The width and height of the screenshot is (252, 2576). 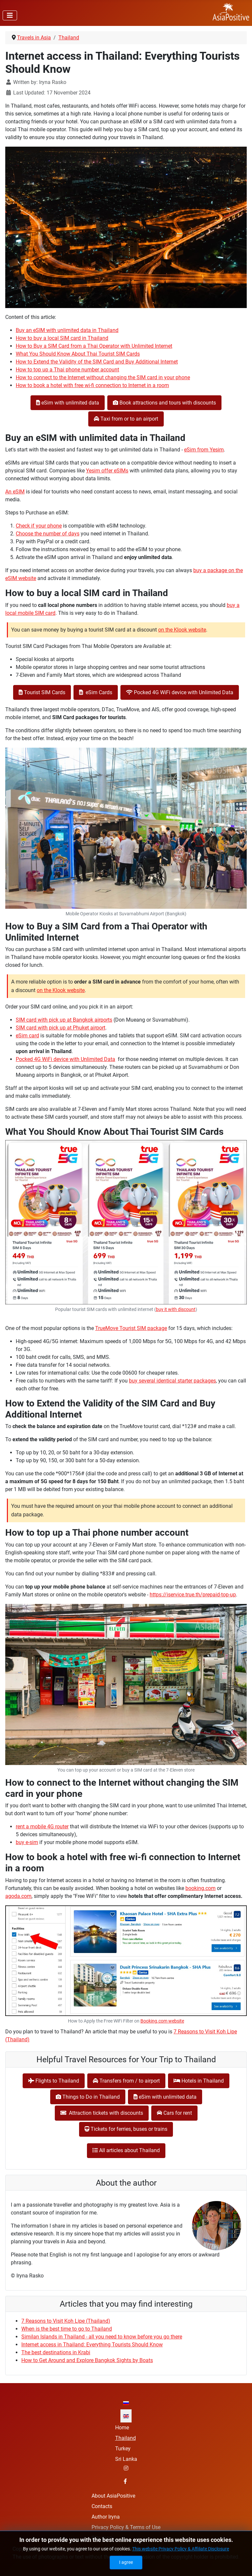 I want to click on [Toggle Navigation], so click(x=10, y=15).